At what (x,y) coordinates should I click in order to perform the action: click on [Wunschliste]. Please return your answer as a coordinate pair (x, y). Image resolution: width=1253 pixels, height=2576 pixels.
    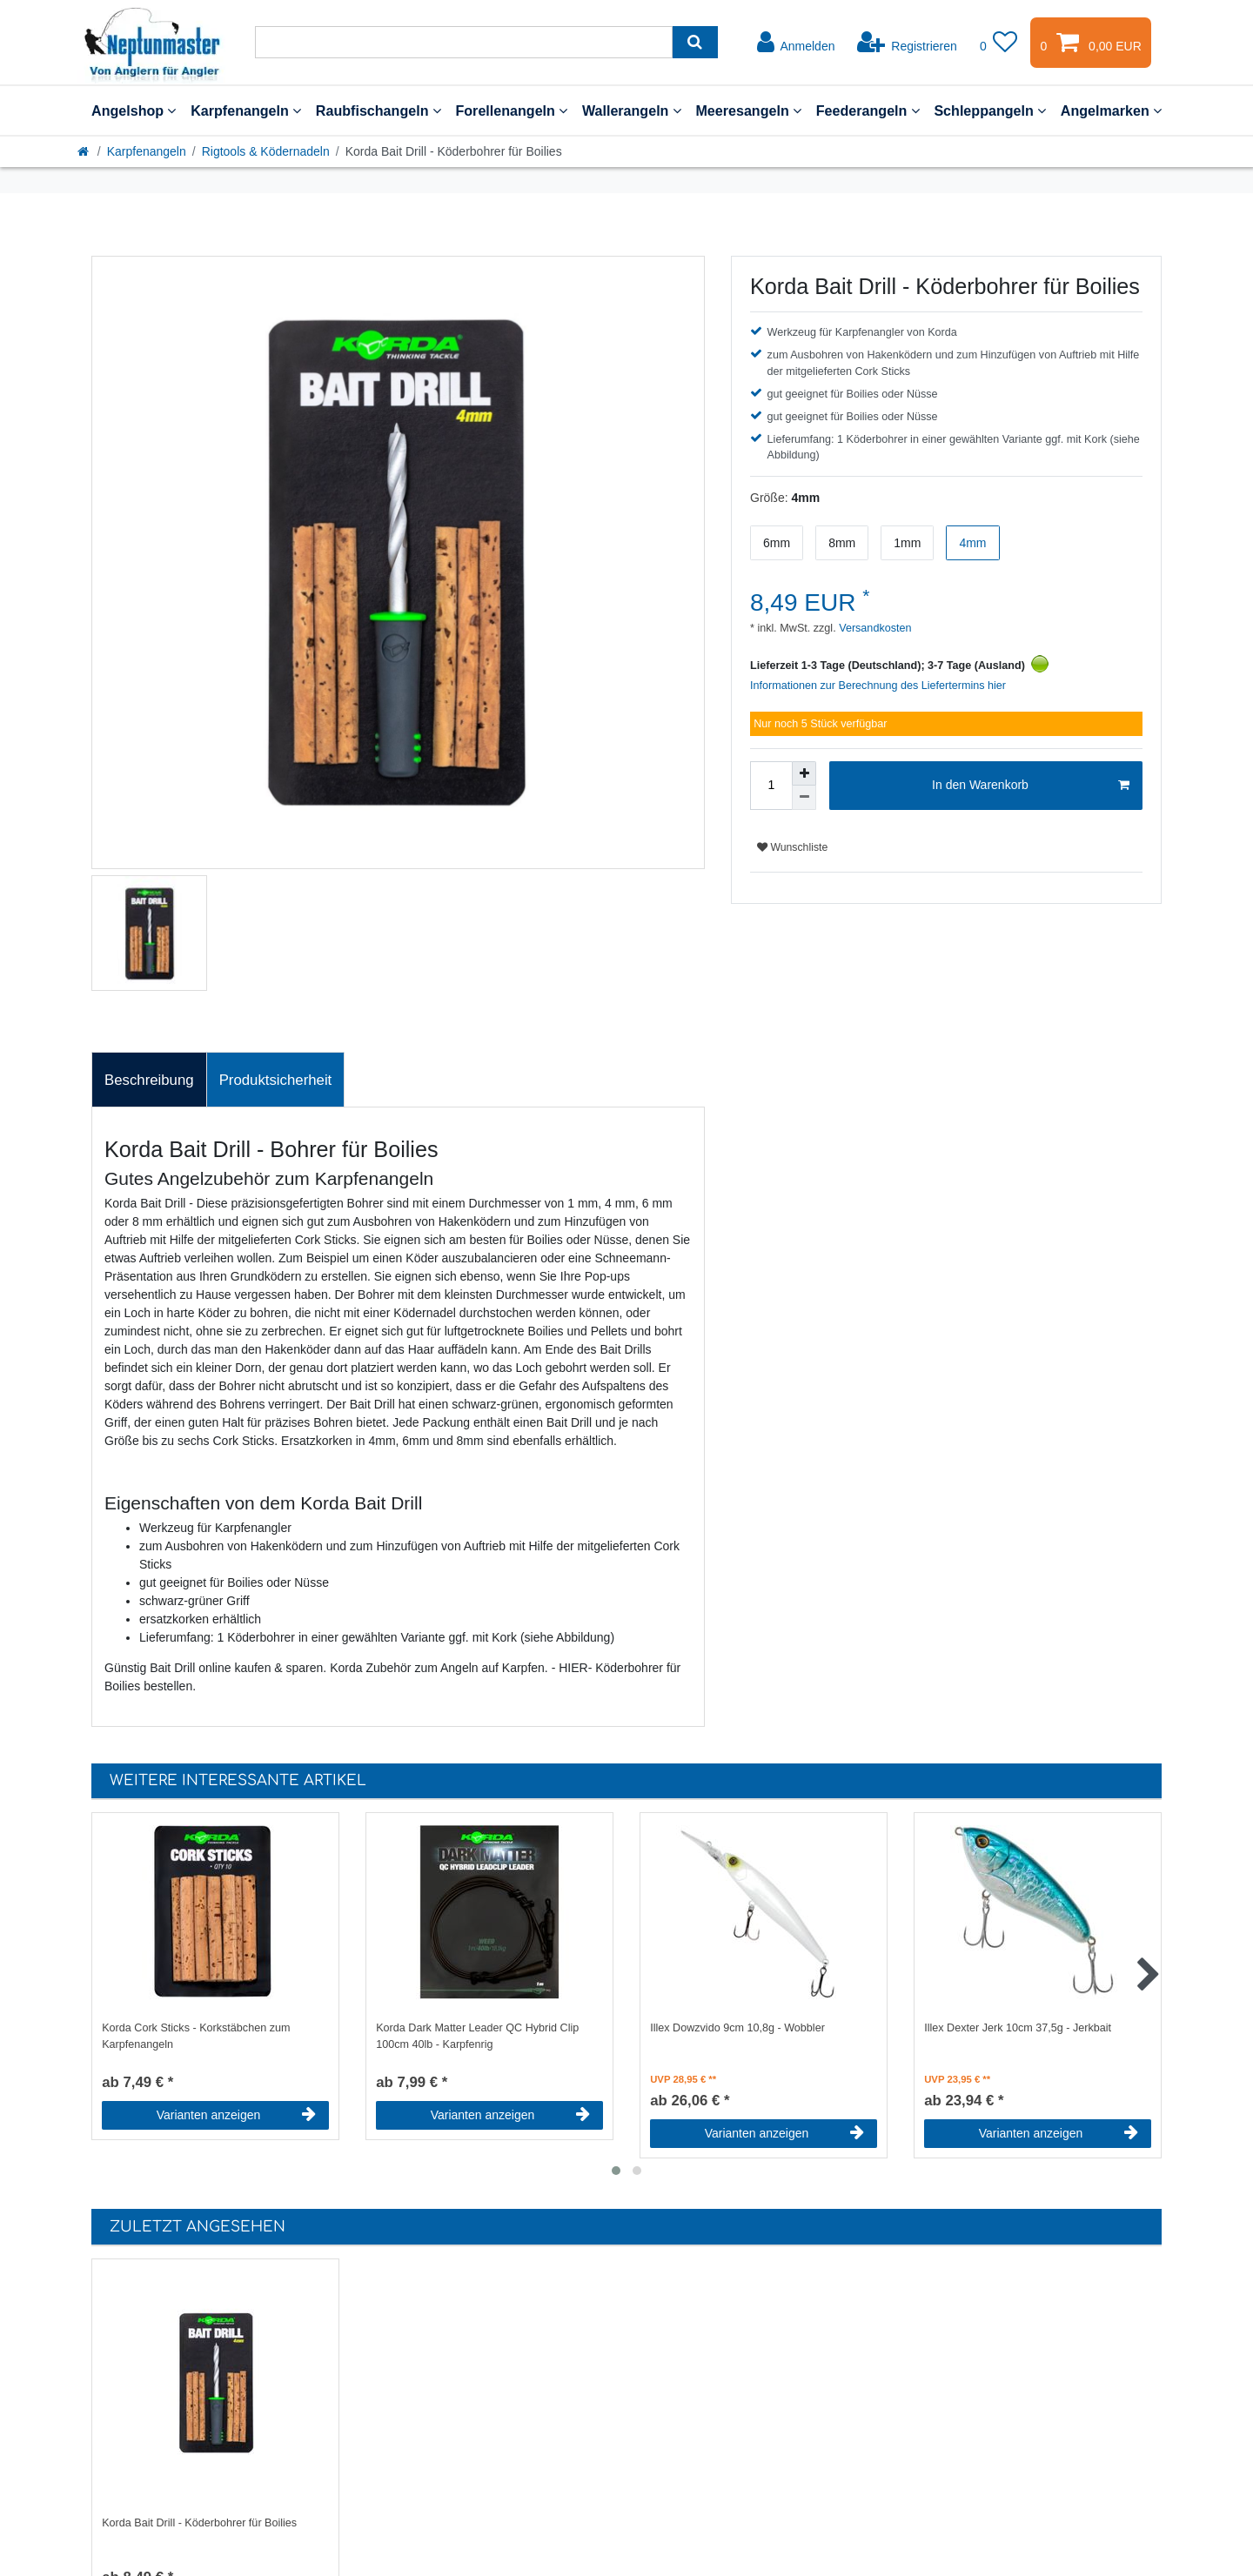
    Looking at the image, I should click on (999, 42).